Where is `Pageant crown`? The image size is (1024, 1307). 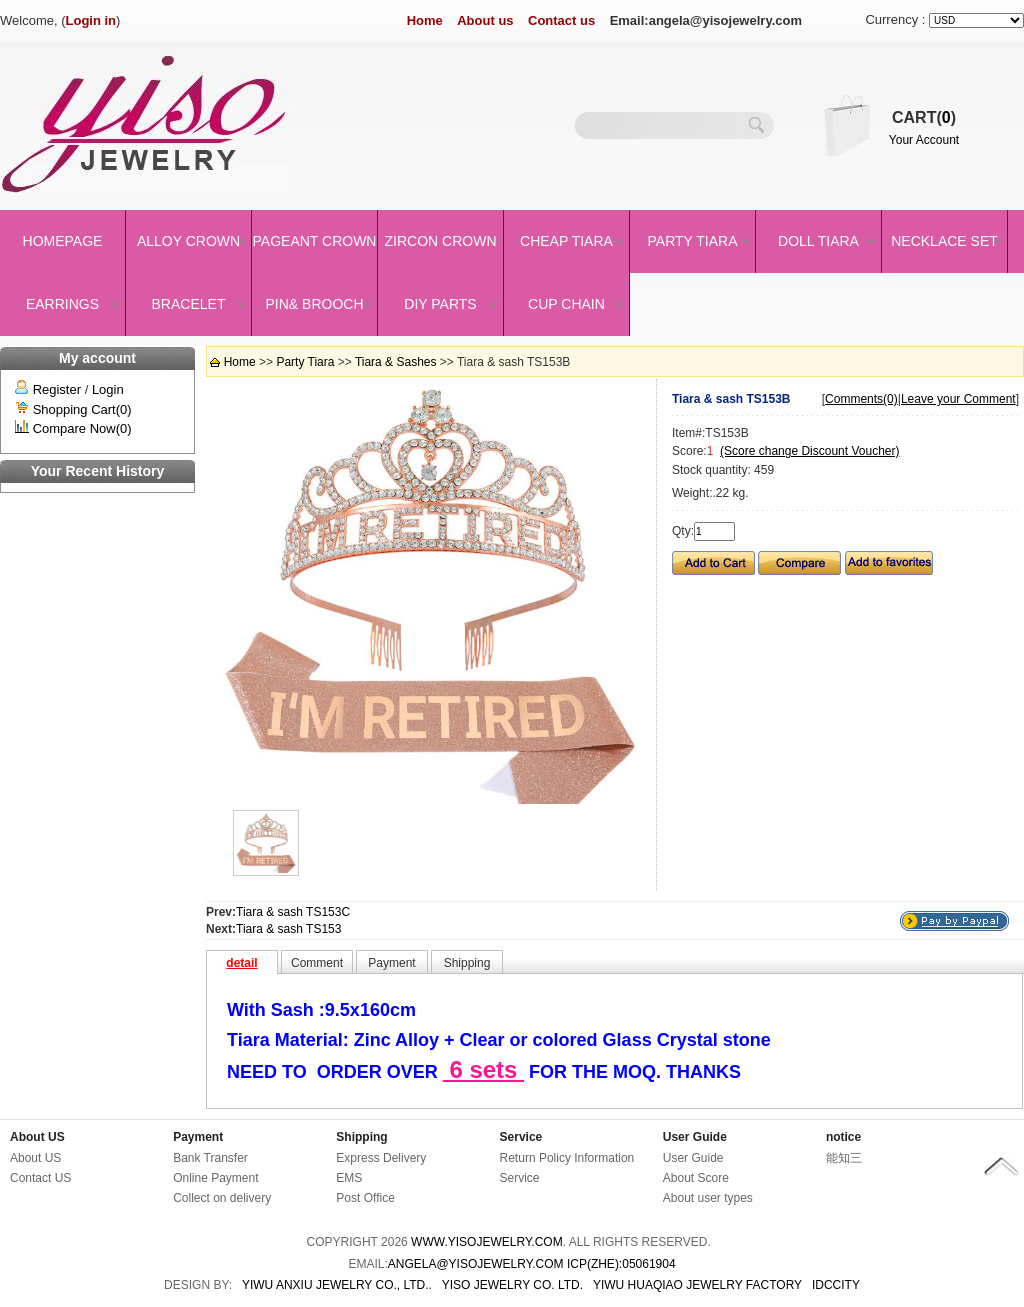 Pageant crown is located at coordinates (315, 241).